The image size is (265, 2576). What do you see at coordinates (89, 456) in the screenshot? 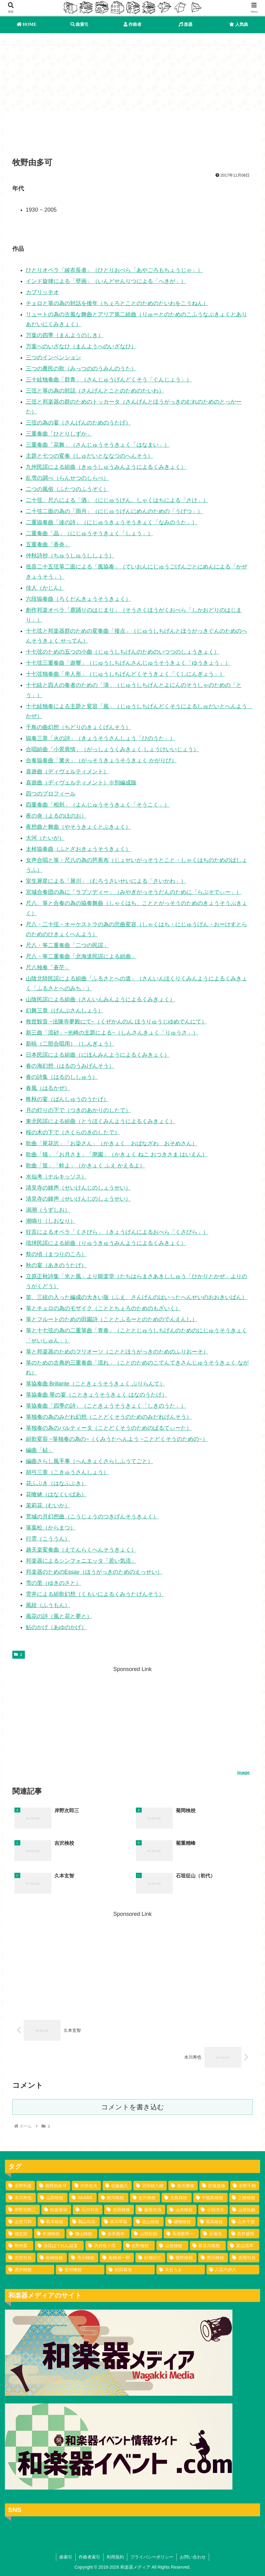
I see `主題と七つの変奏（しゅだいとななつのへんそう）` at bounding box center [89, 456].